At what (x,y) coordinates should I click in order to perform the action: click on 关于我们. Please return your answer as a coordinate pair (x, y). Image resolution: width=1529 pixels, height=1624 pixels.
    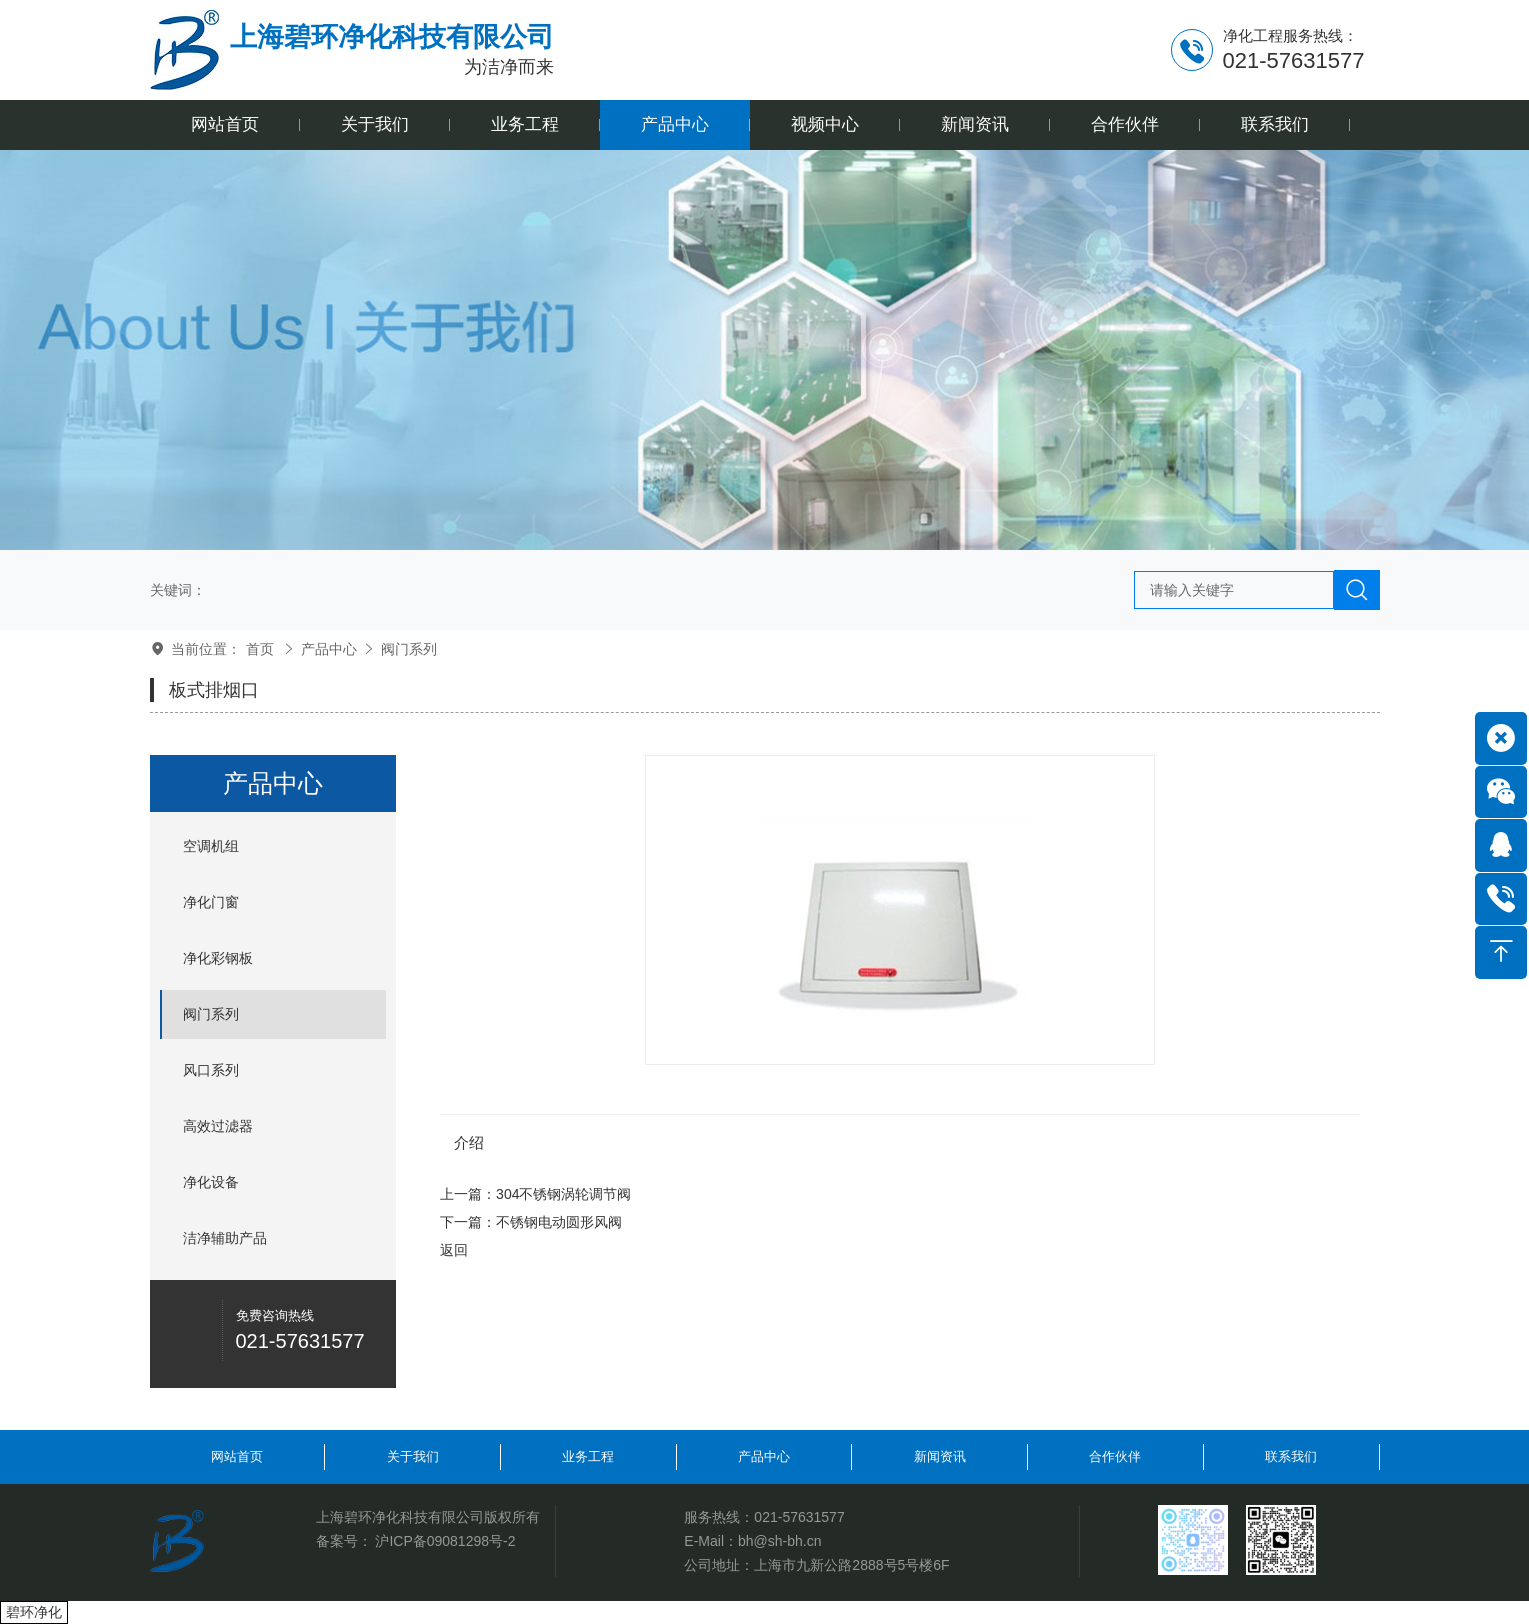
    Looking at the image, I should click on (413, 1456).